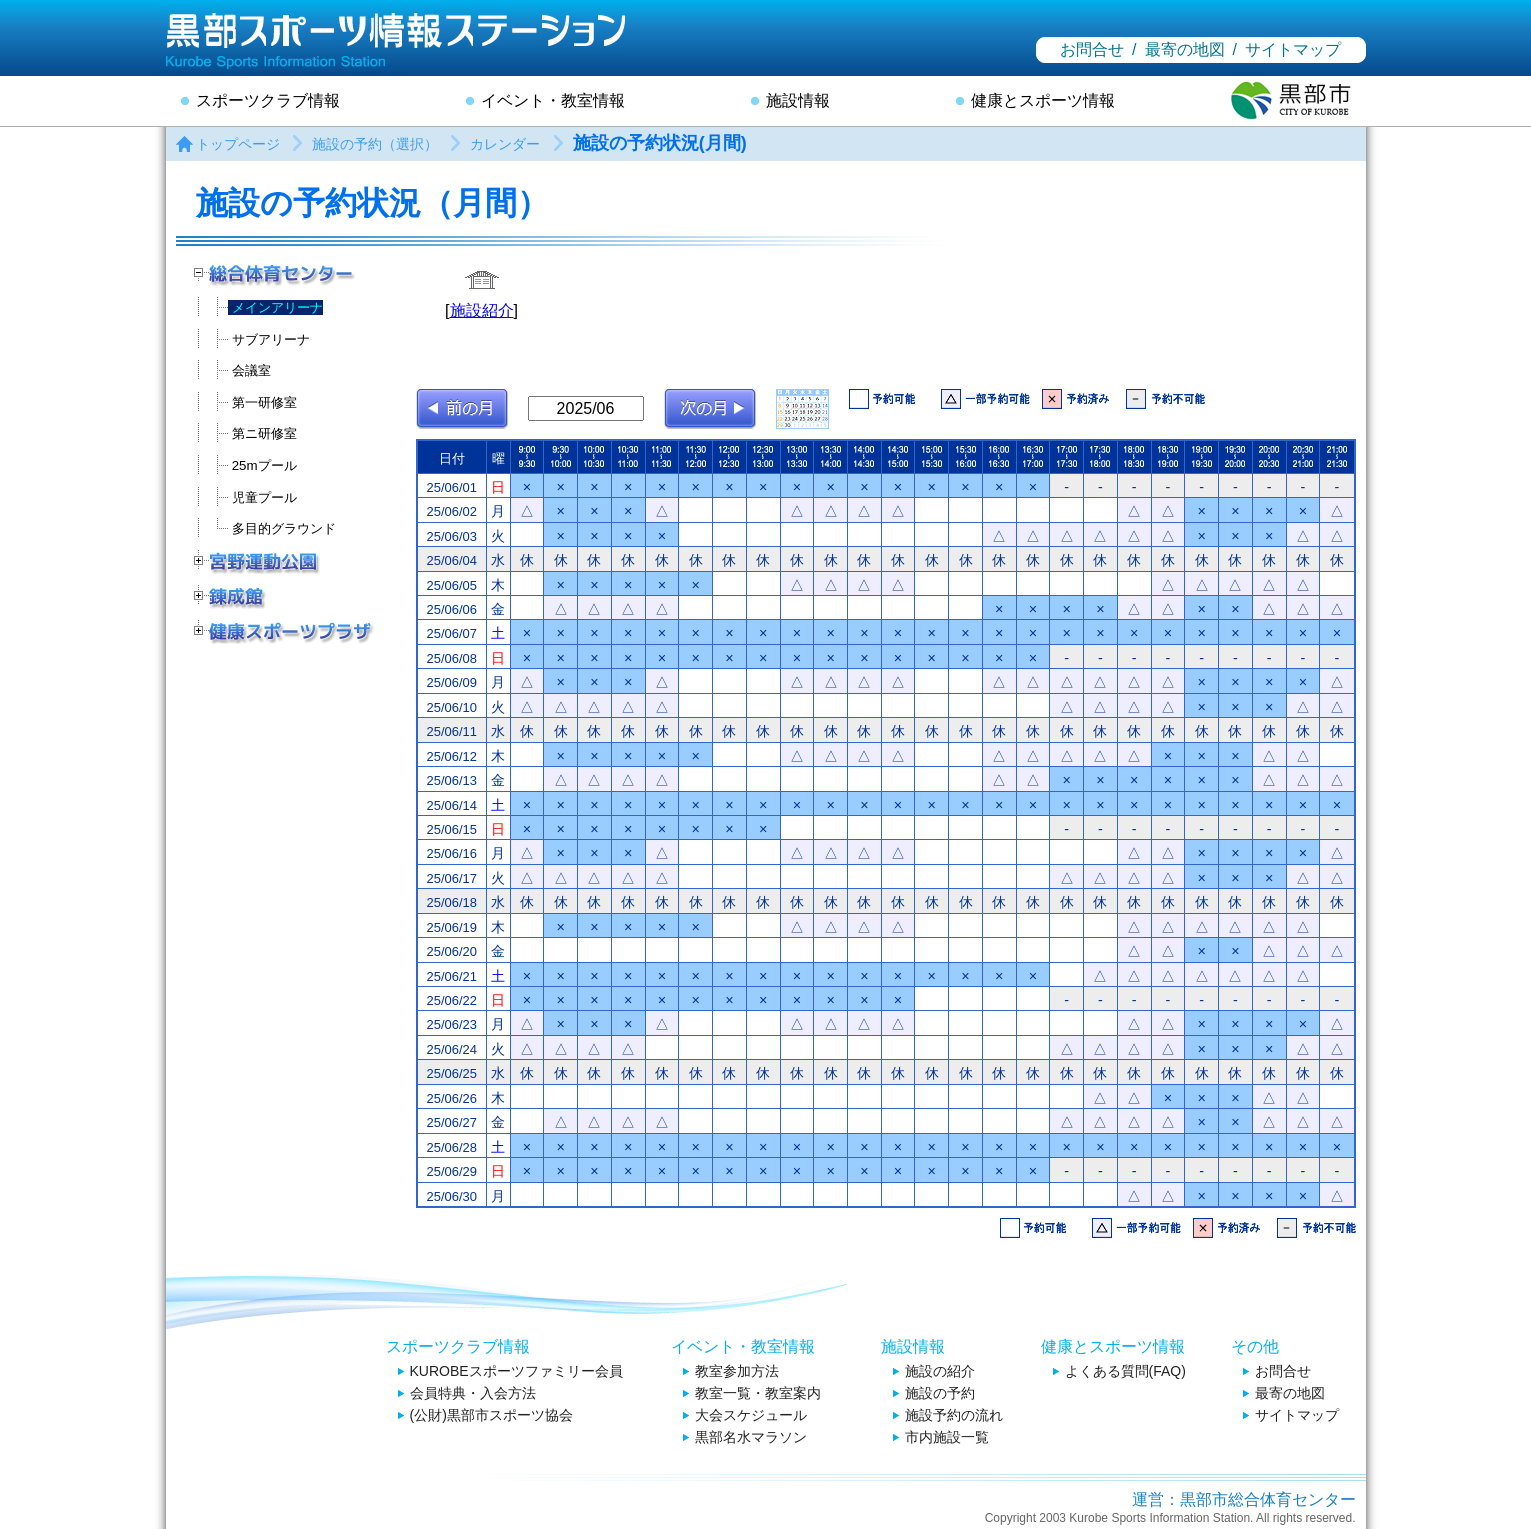  I want to click on 25/06/24, so click(451, 1049).